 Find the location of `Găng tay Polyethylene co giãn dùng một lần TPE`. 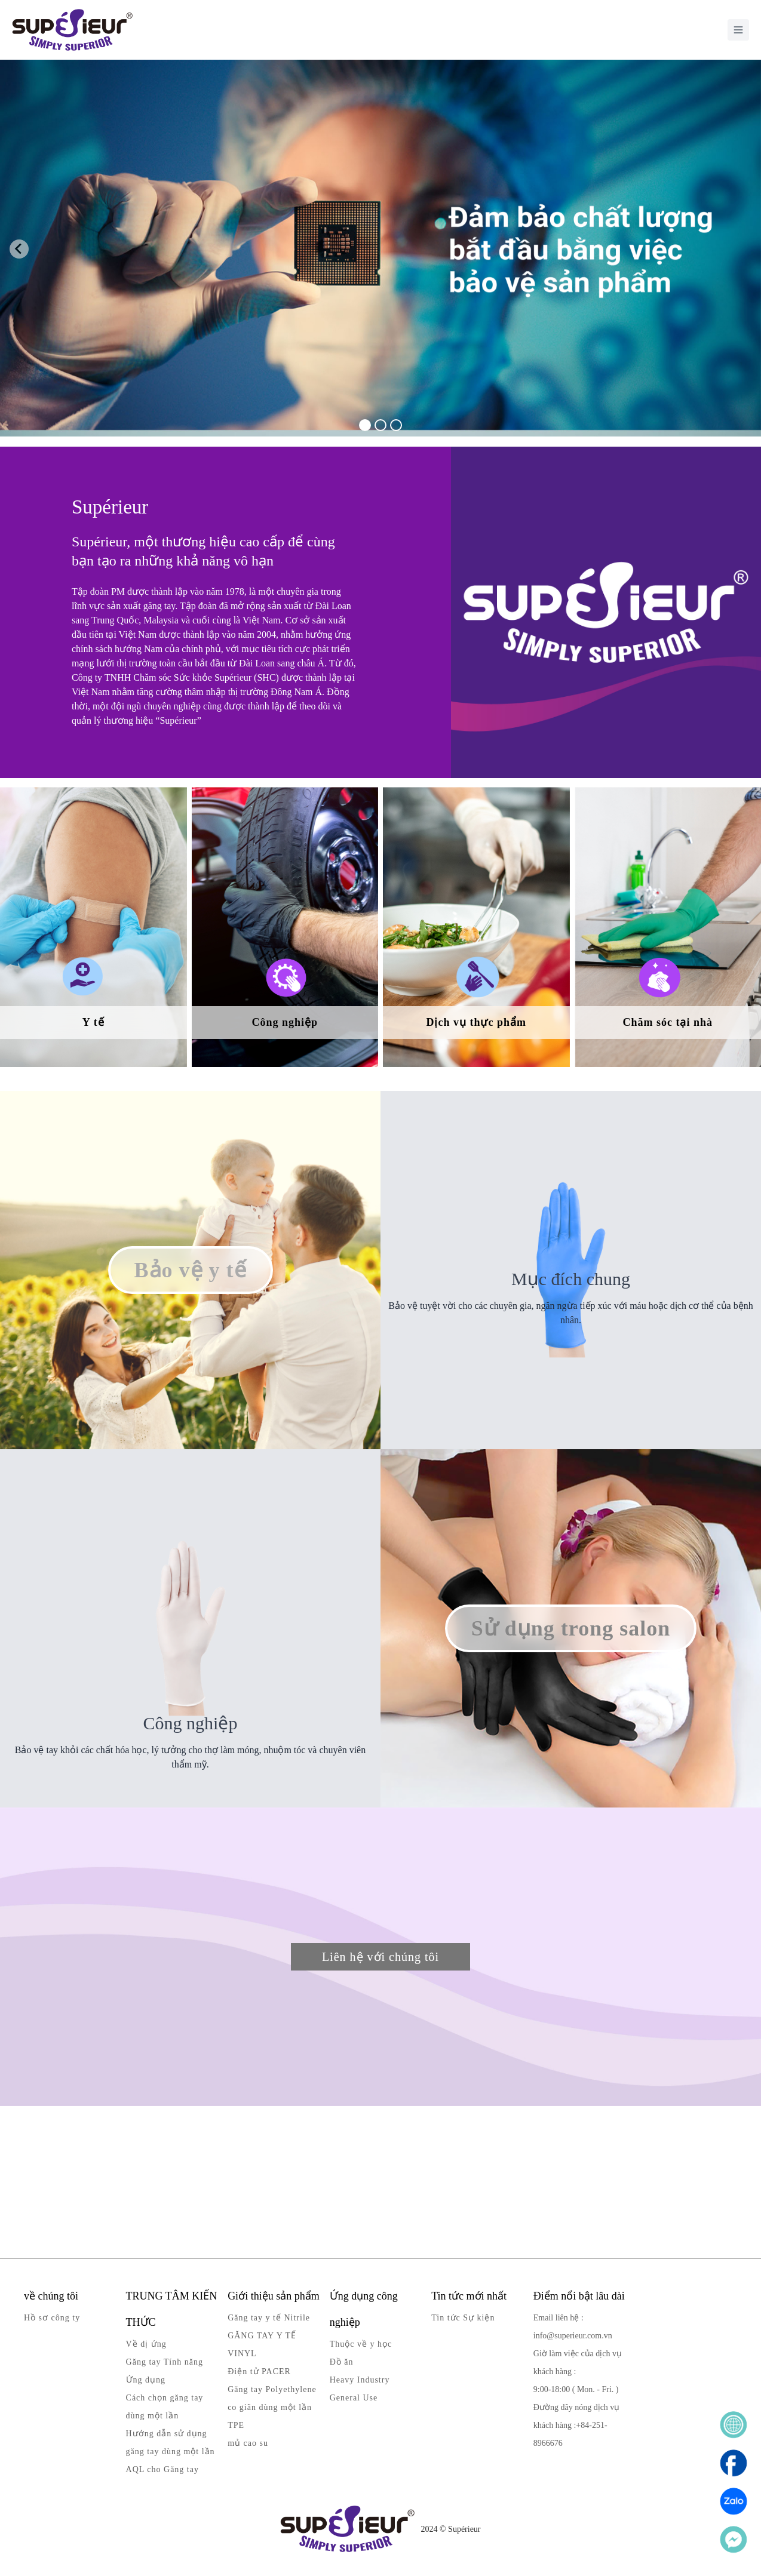

Găng tay Polyethylene co giãn dùng một lần TPE is located at coordinates (272, 2407).